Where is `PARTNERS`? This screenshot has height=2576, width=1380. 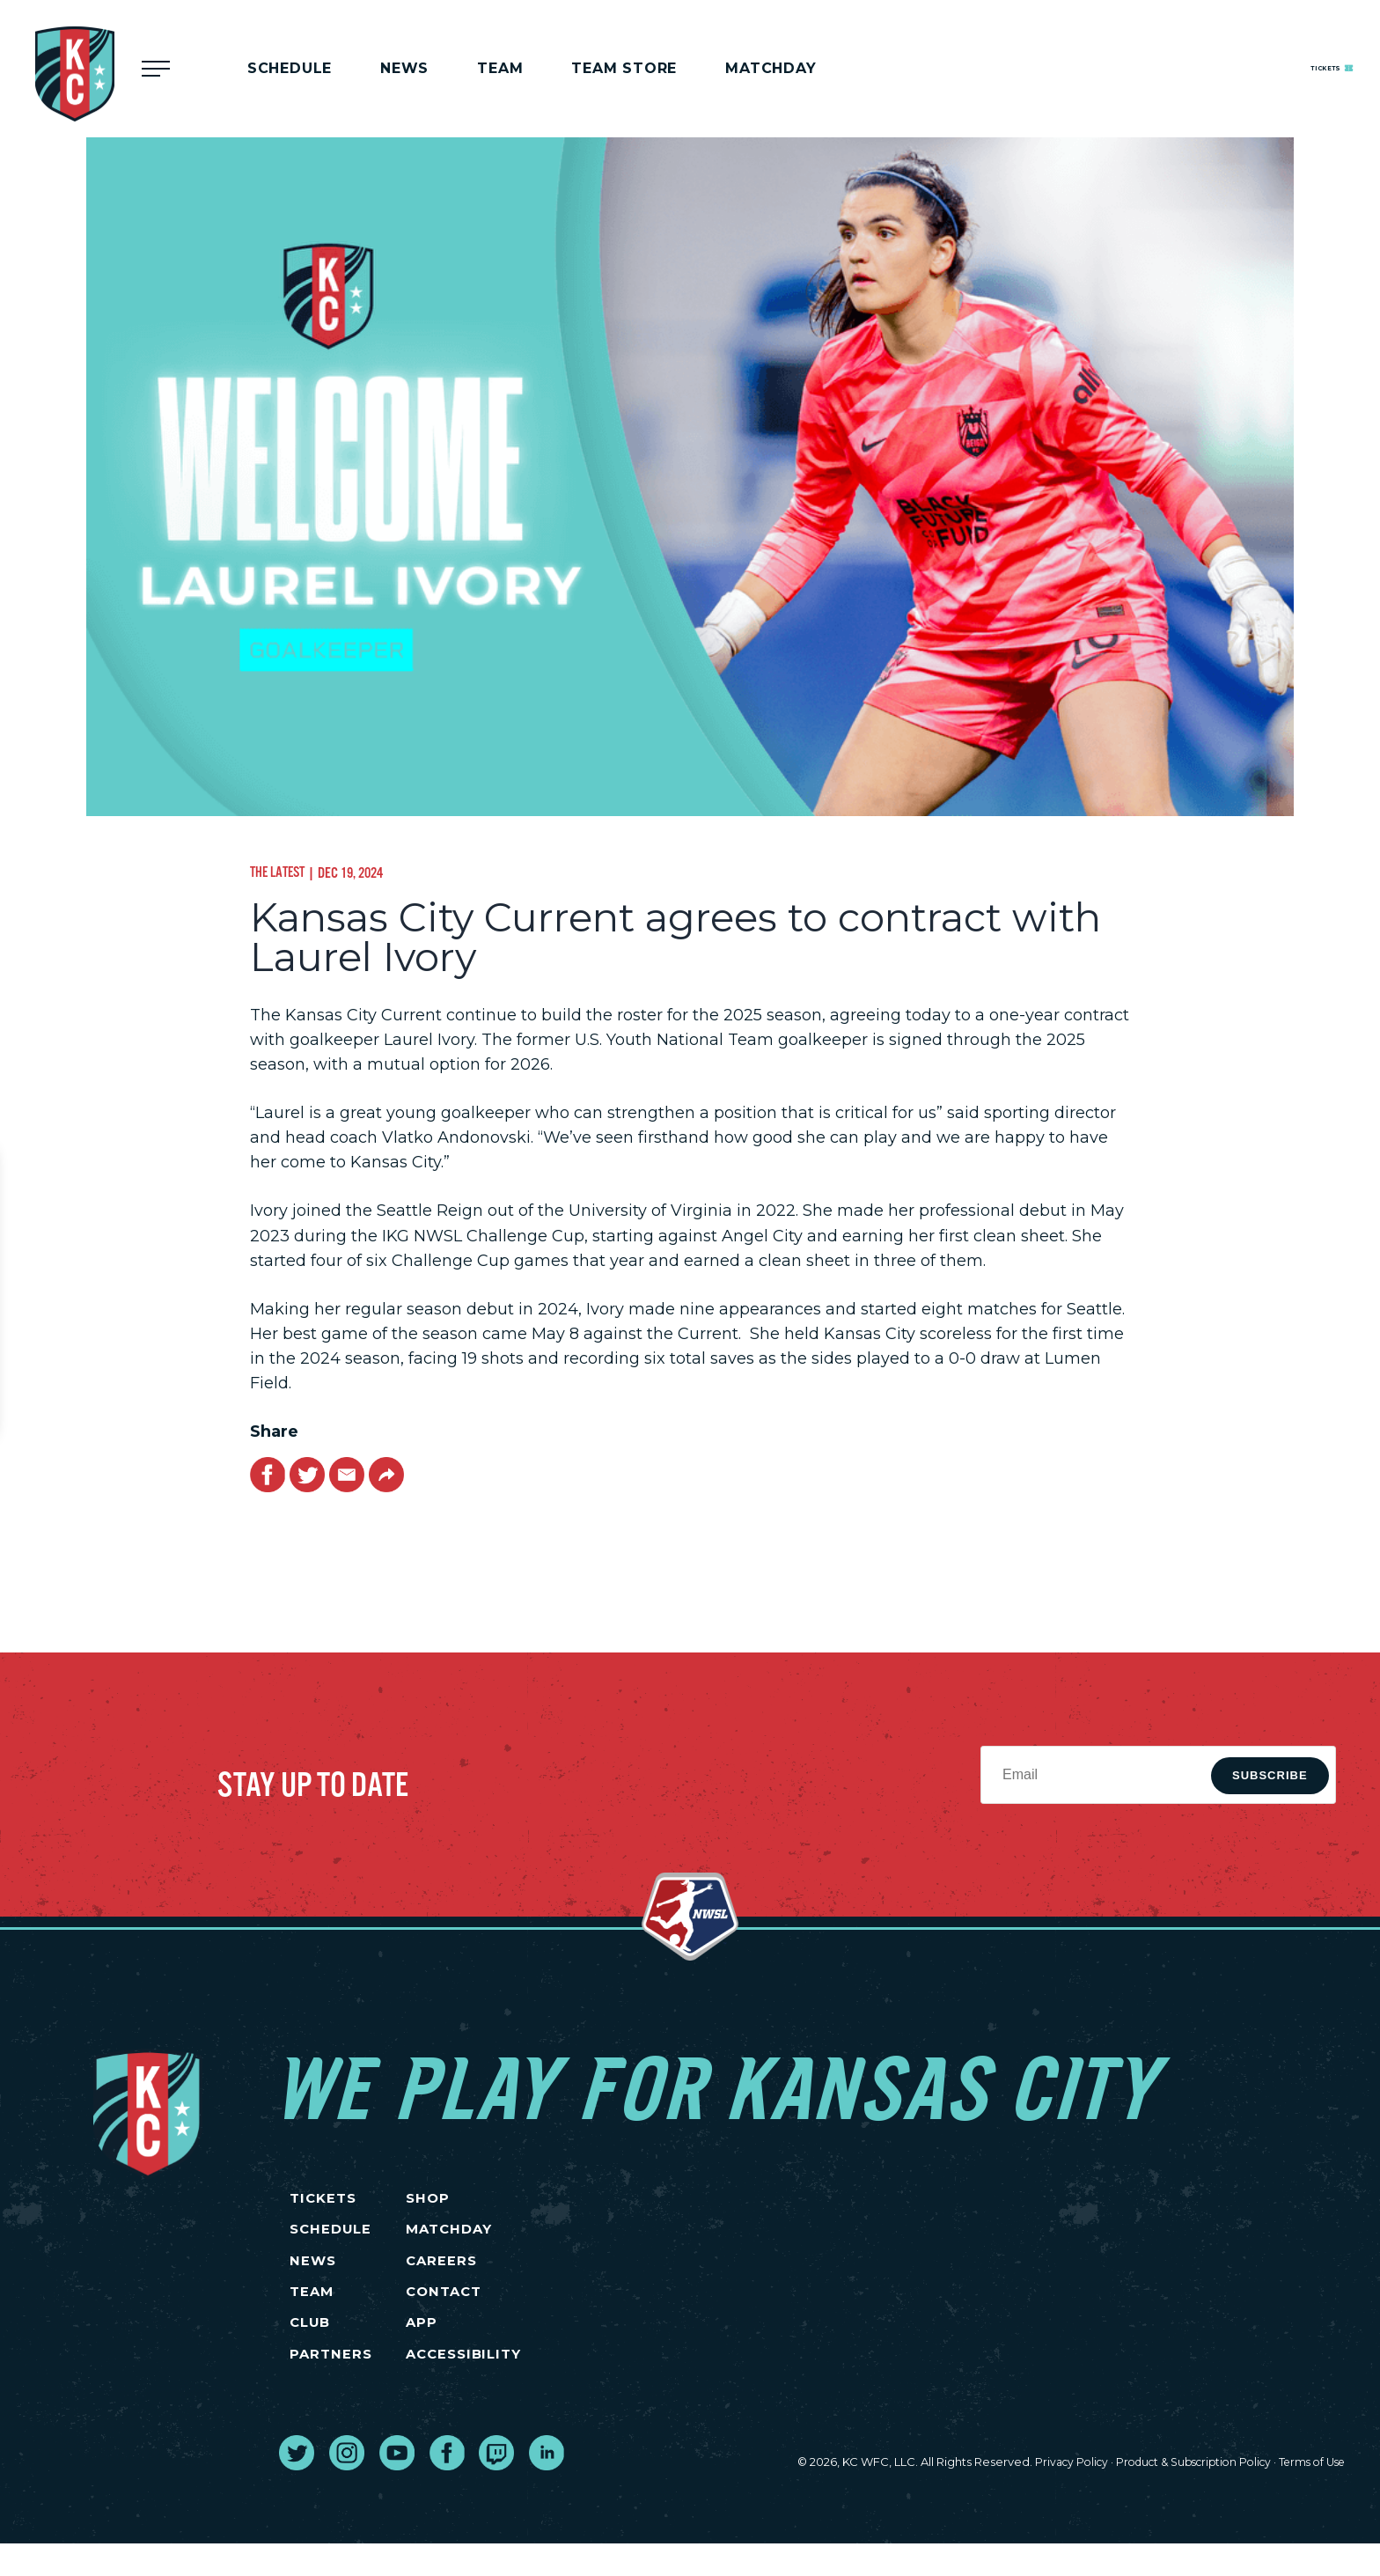
PARTNERS is located at coordinates (330, 2384).